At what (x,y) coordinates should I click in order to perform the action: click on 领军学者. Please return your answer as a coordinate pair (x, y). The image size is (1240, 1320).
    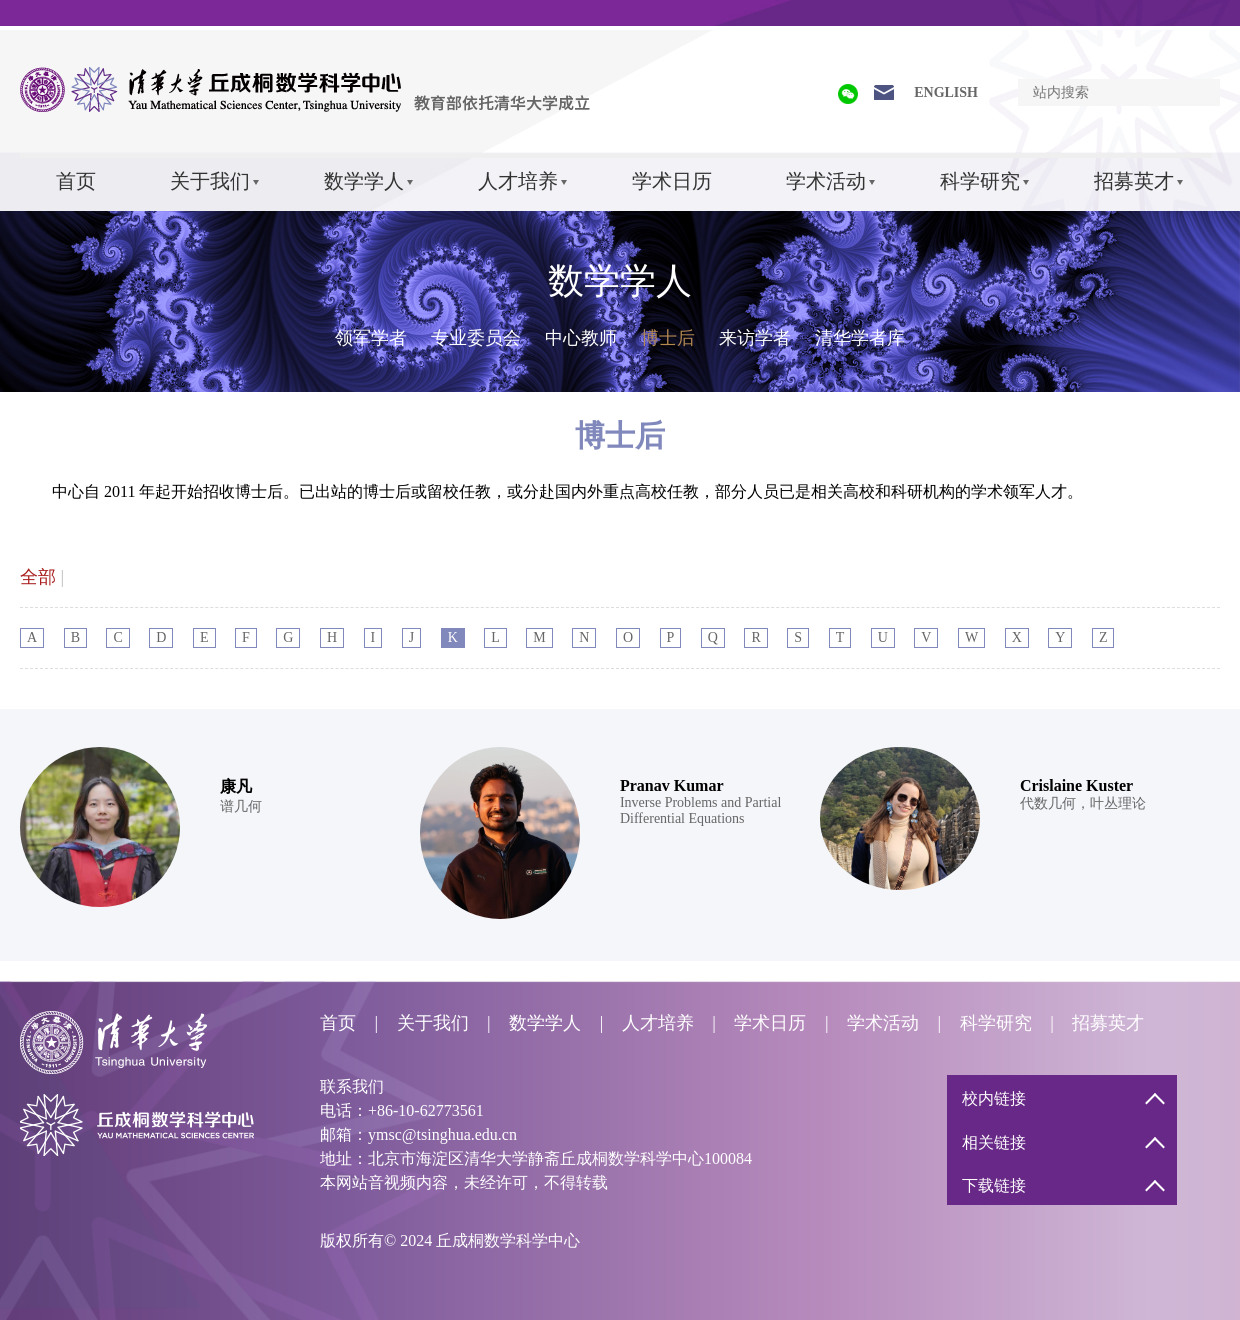
    Looking at the image, I should click on (371, 338).